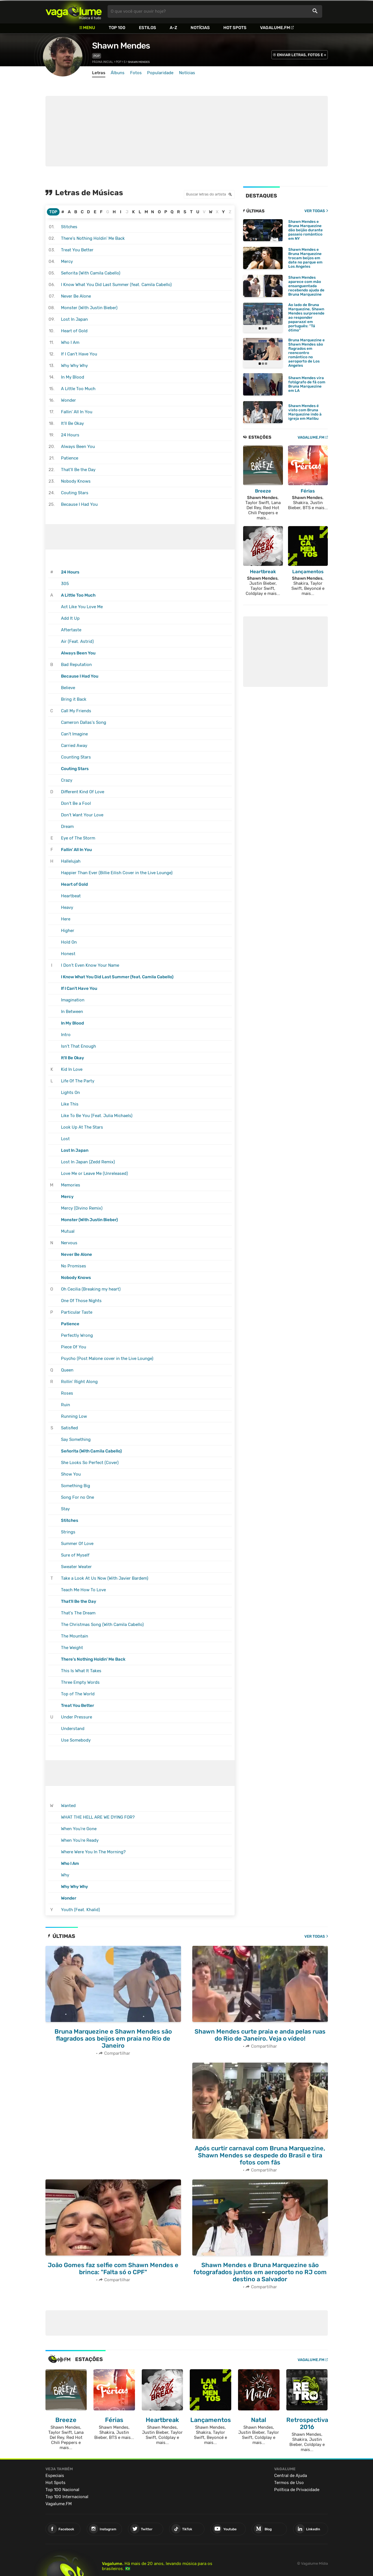 This screenshot has height=2576, width=373. I want to click on When You're Ready, so click(80, 1840).